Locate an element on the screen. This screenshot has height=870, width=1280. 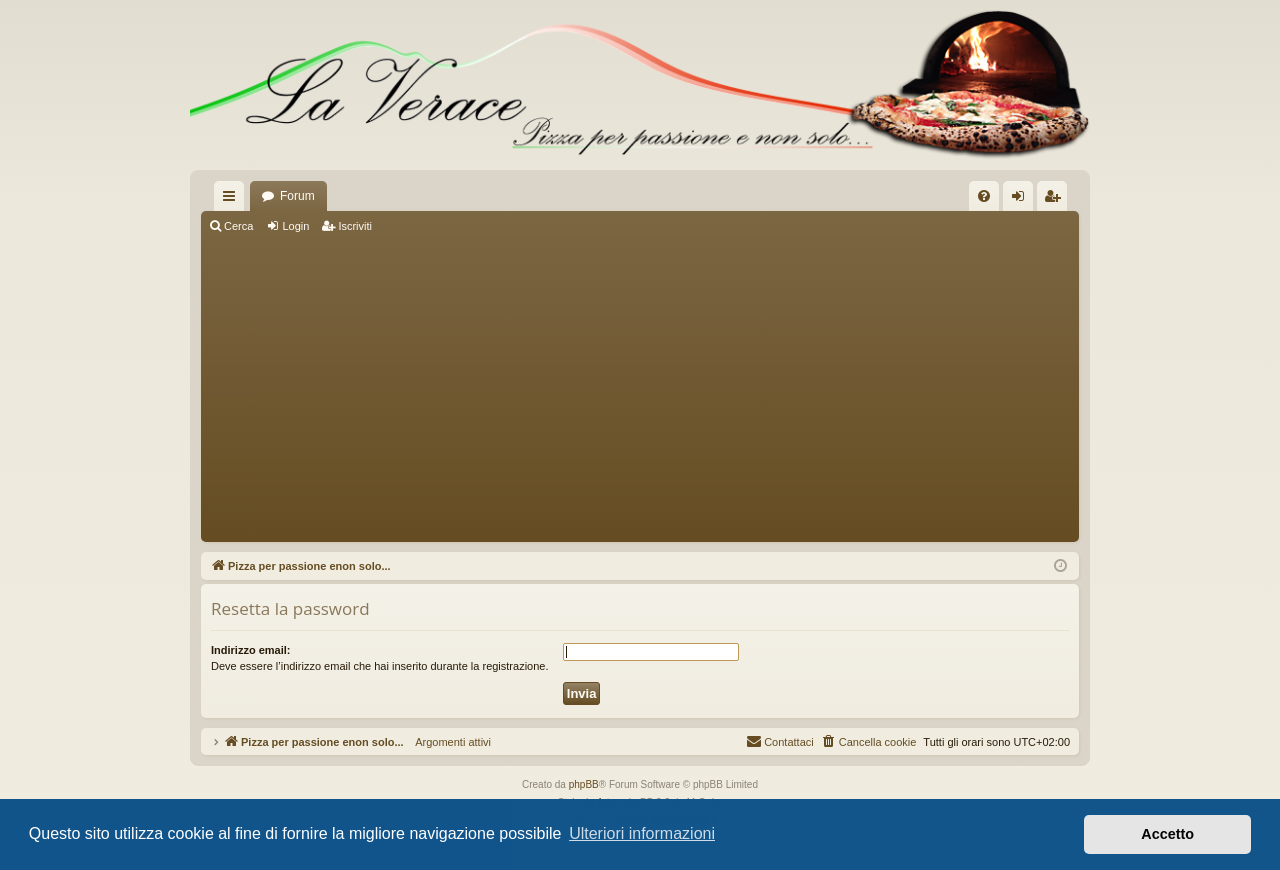
Cerca is located at coordinates (238, 226).